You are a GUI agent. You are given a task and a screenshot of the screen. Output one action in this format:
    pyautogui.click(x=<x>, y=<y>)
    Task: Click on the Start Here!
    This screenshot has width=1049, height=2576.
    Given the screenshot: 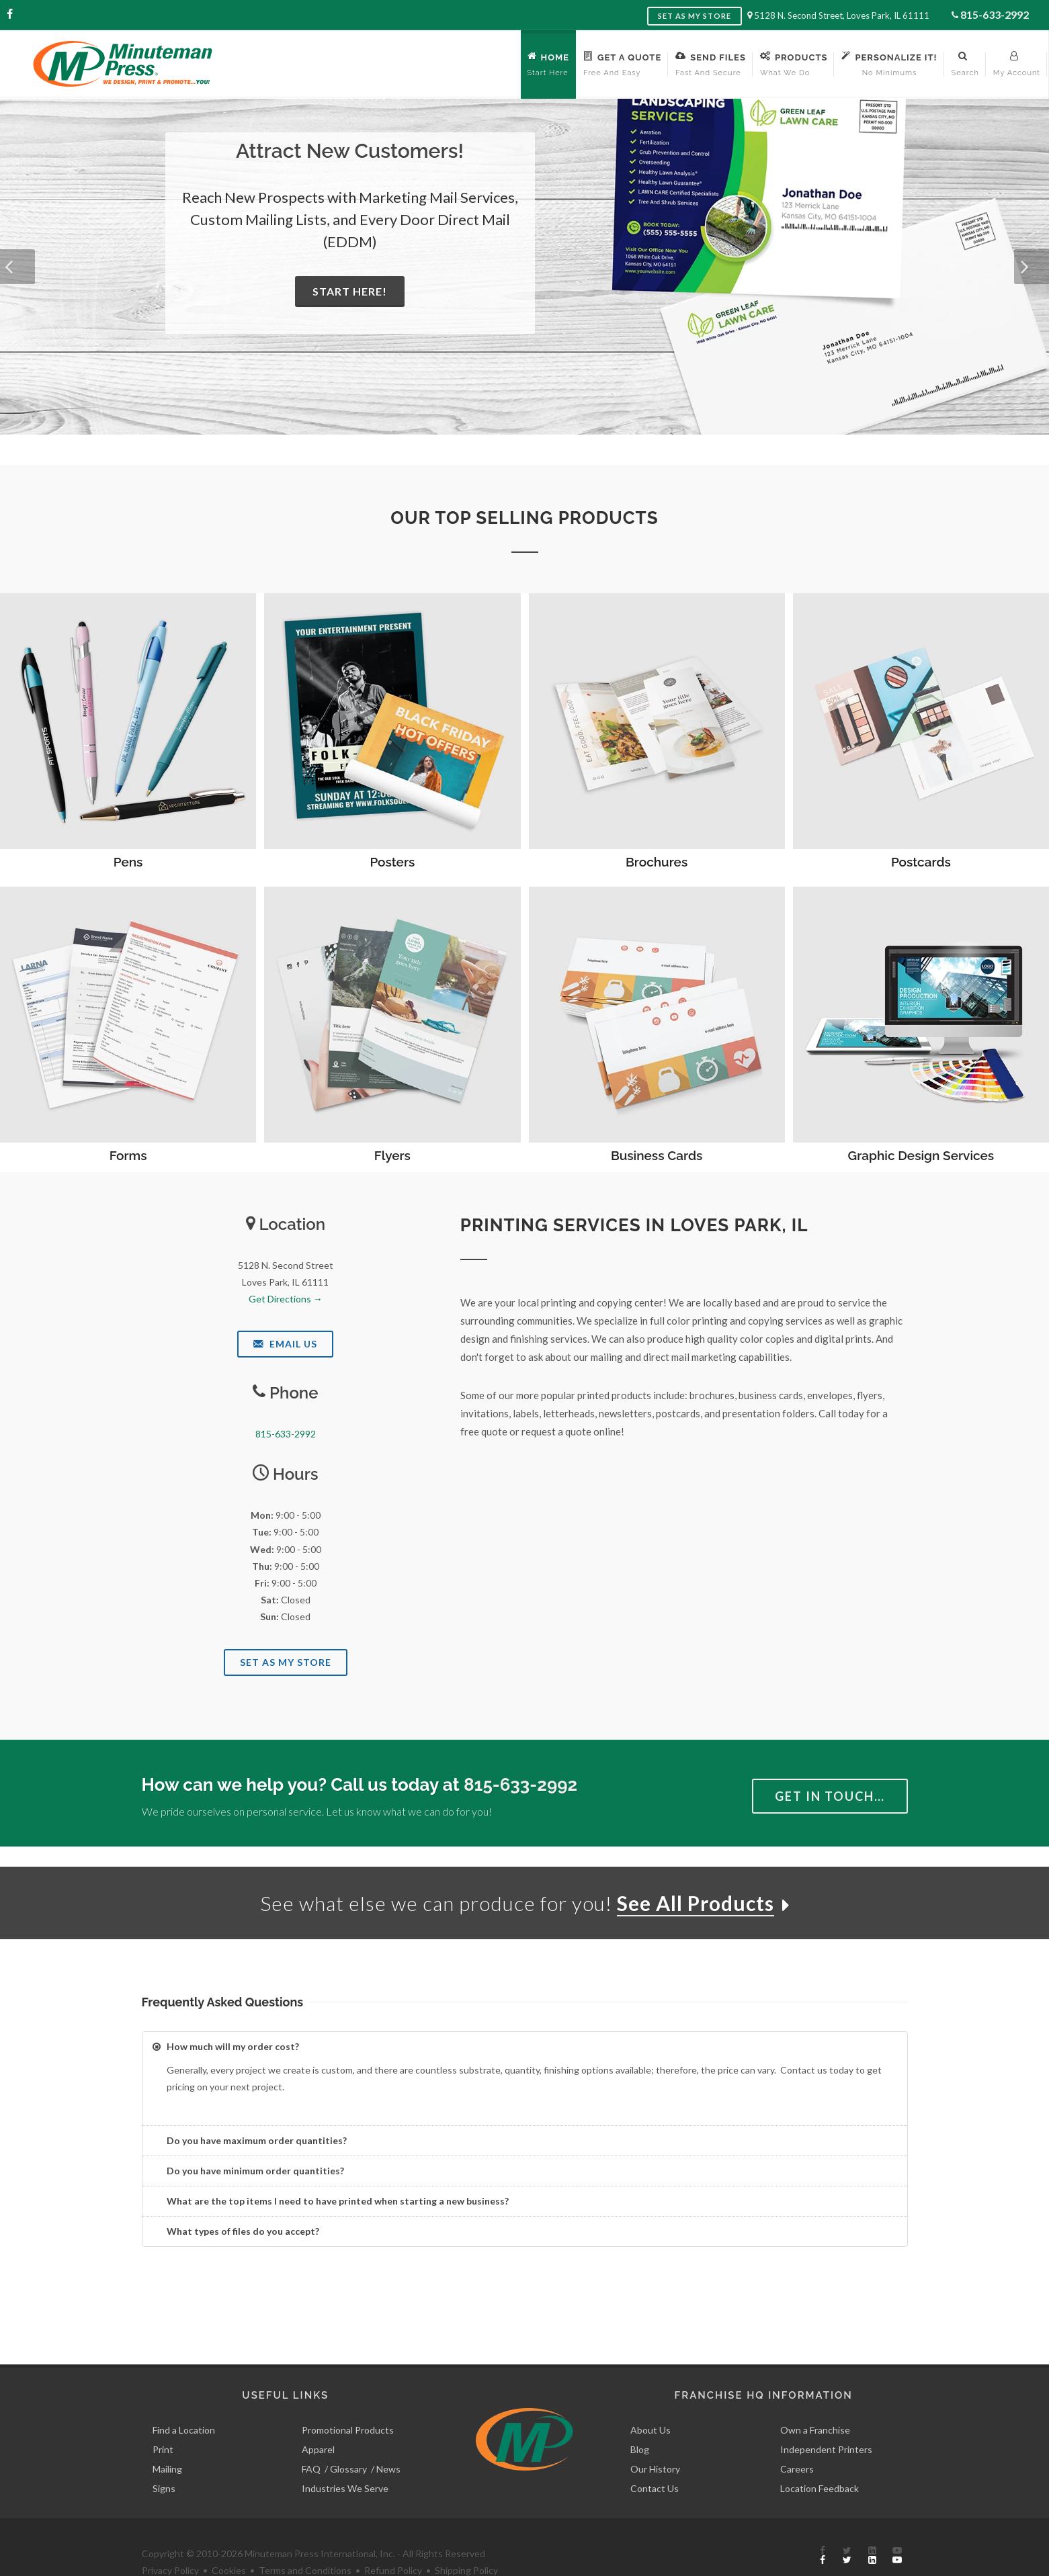 What is the action you would take?
    pyautogui.click(x=349, y=291)
    